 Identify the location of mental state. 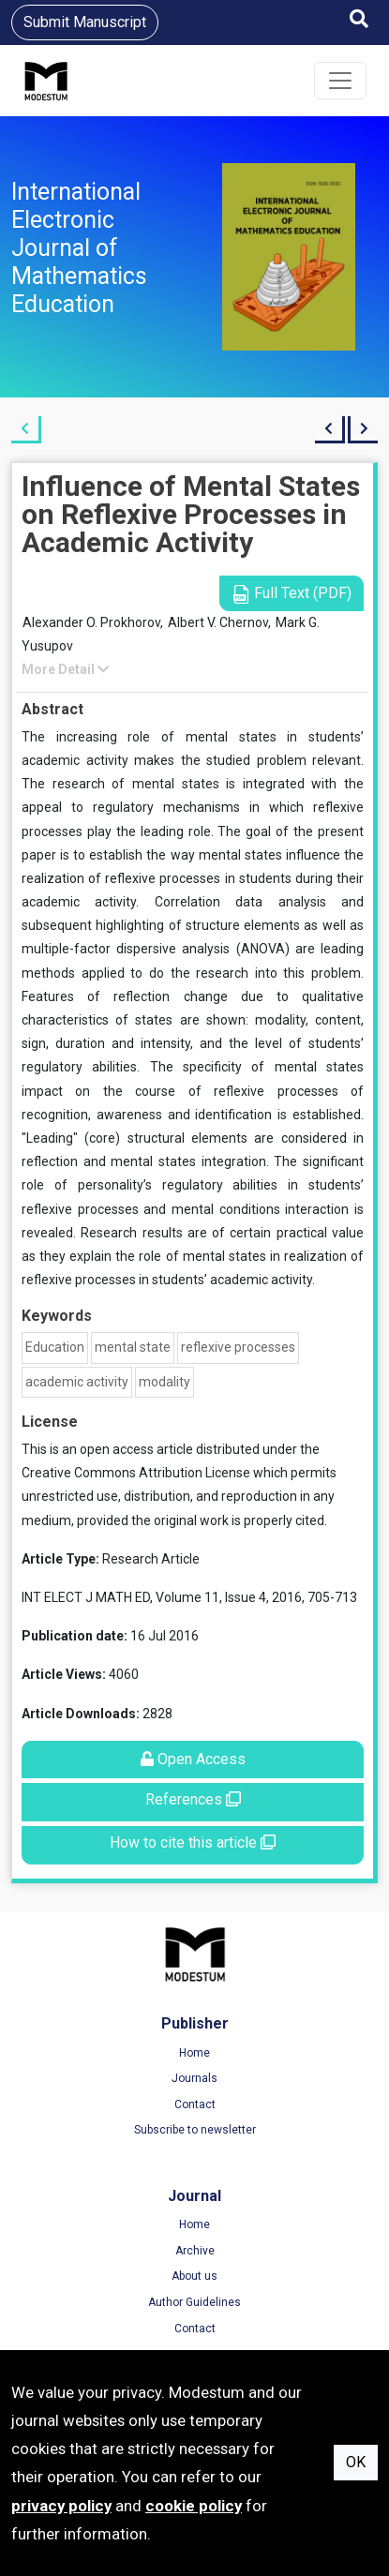
(133, 1347).